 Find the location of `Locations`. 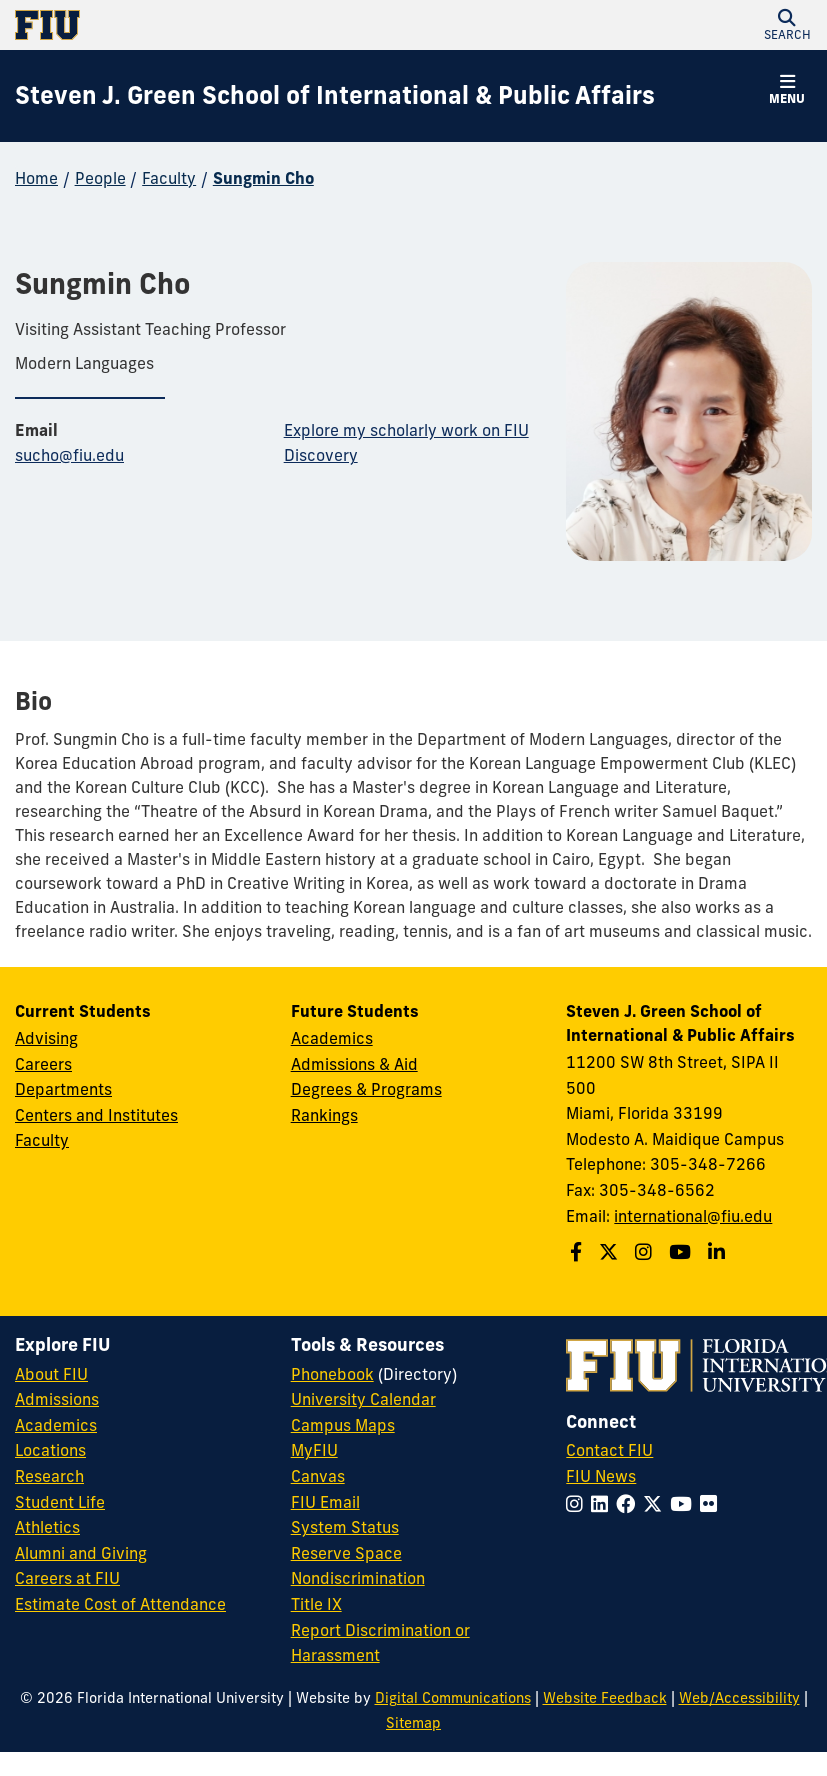

Locations is located at coordinates (50, 1450).